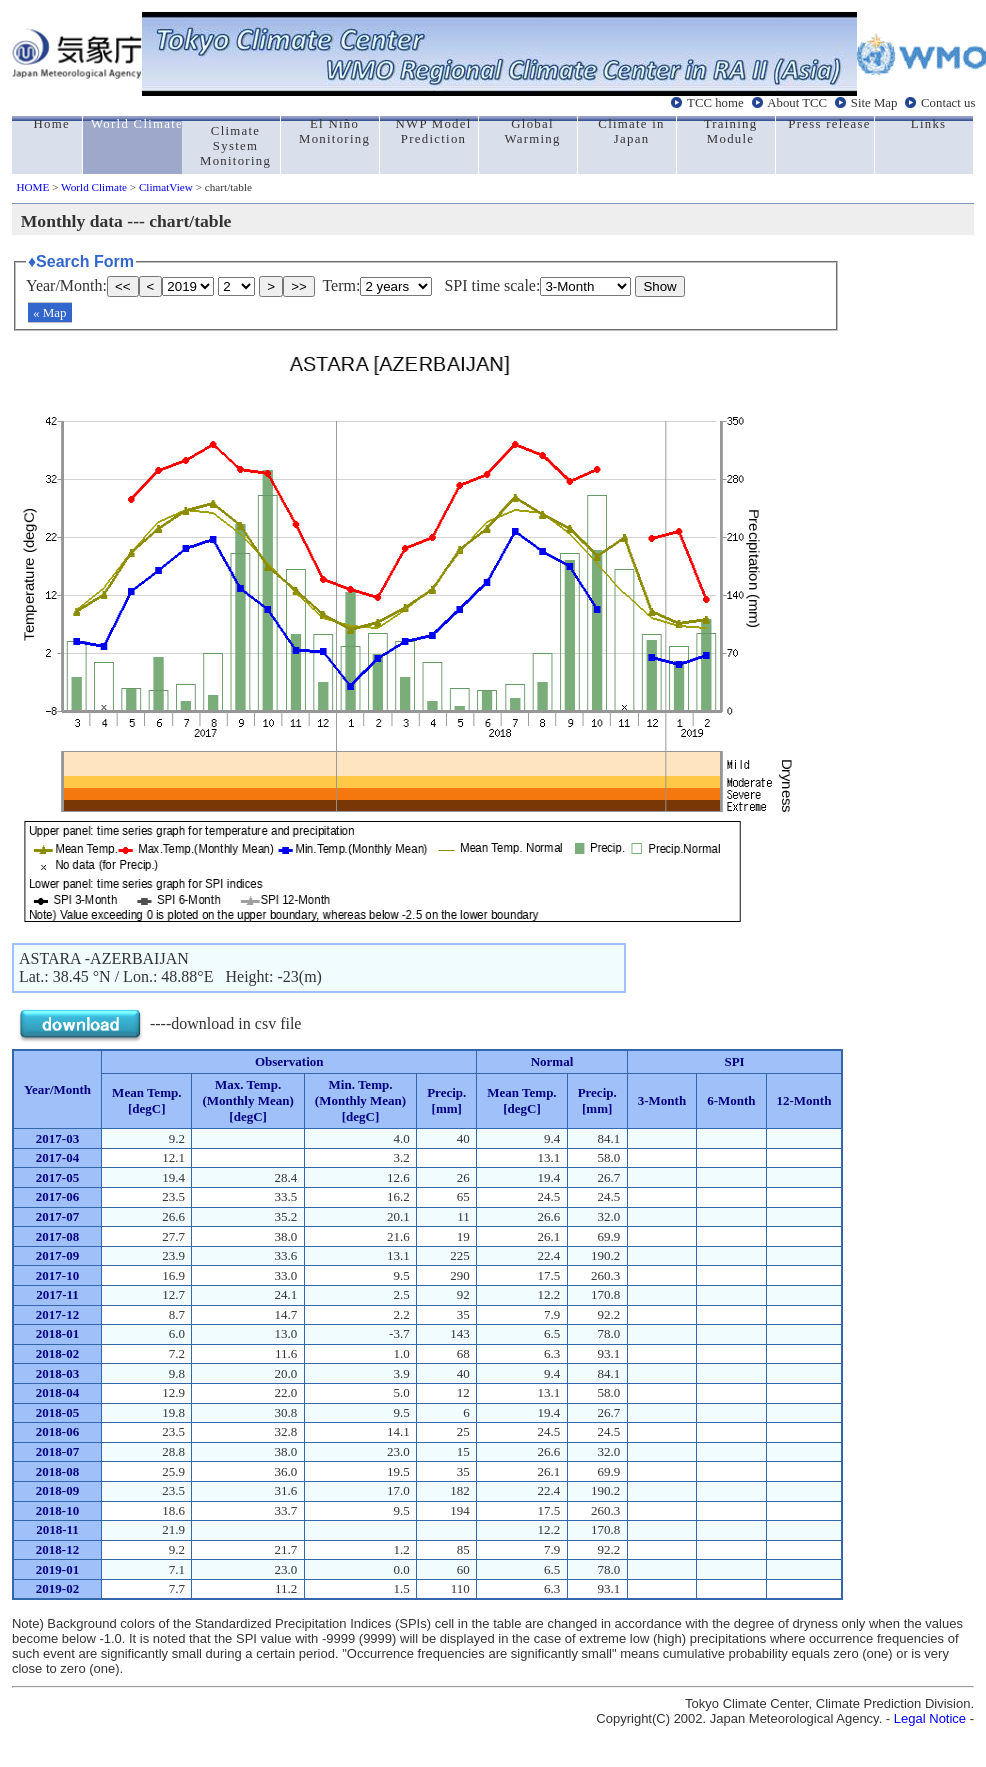  I want to click on HOME, so click(32, 187).